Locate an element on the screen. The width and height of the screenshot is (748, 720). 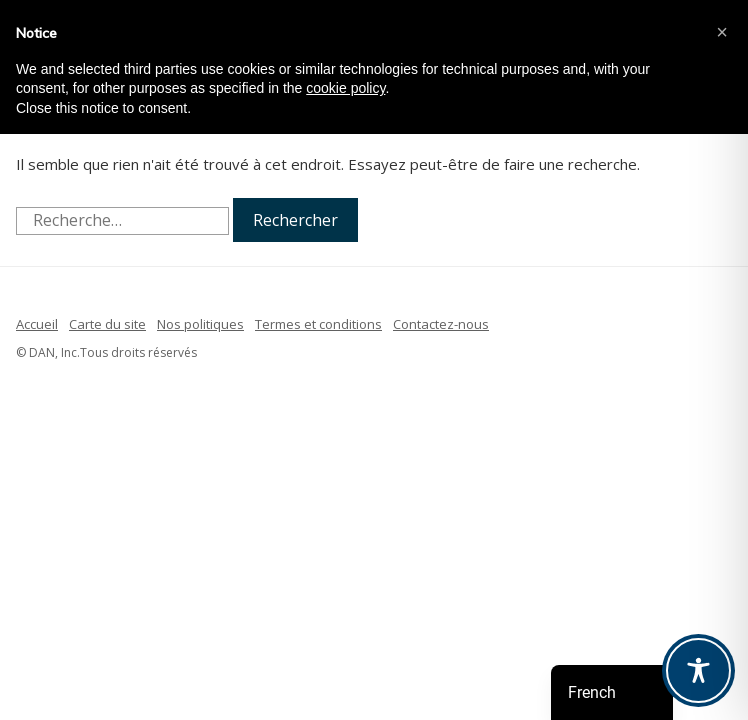
Accueil is located at coordinates (37, 324).